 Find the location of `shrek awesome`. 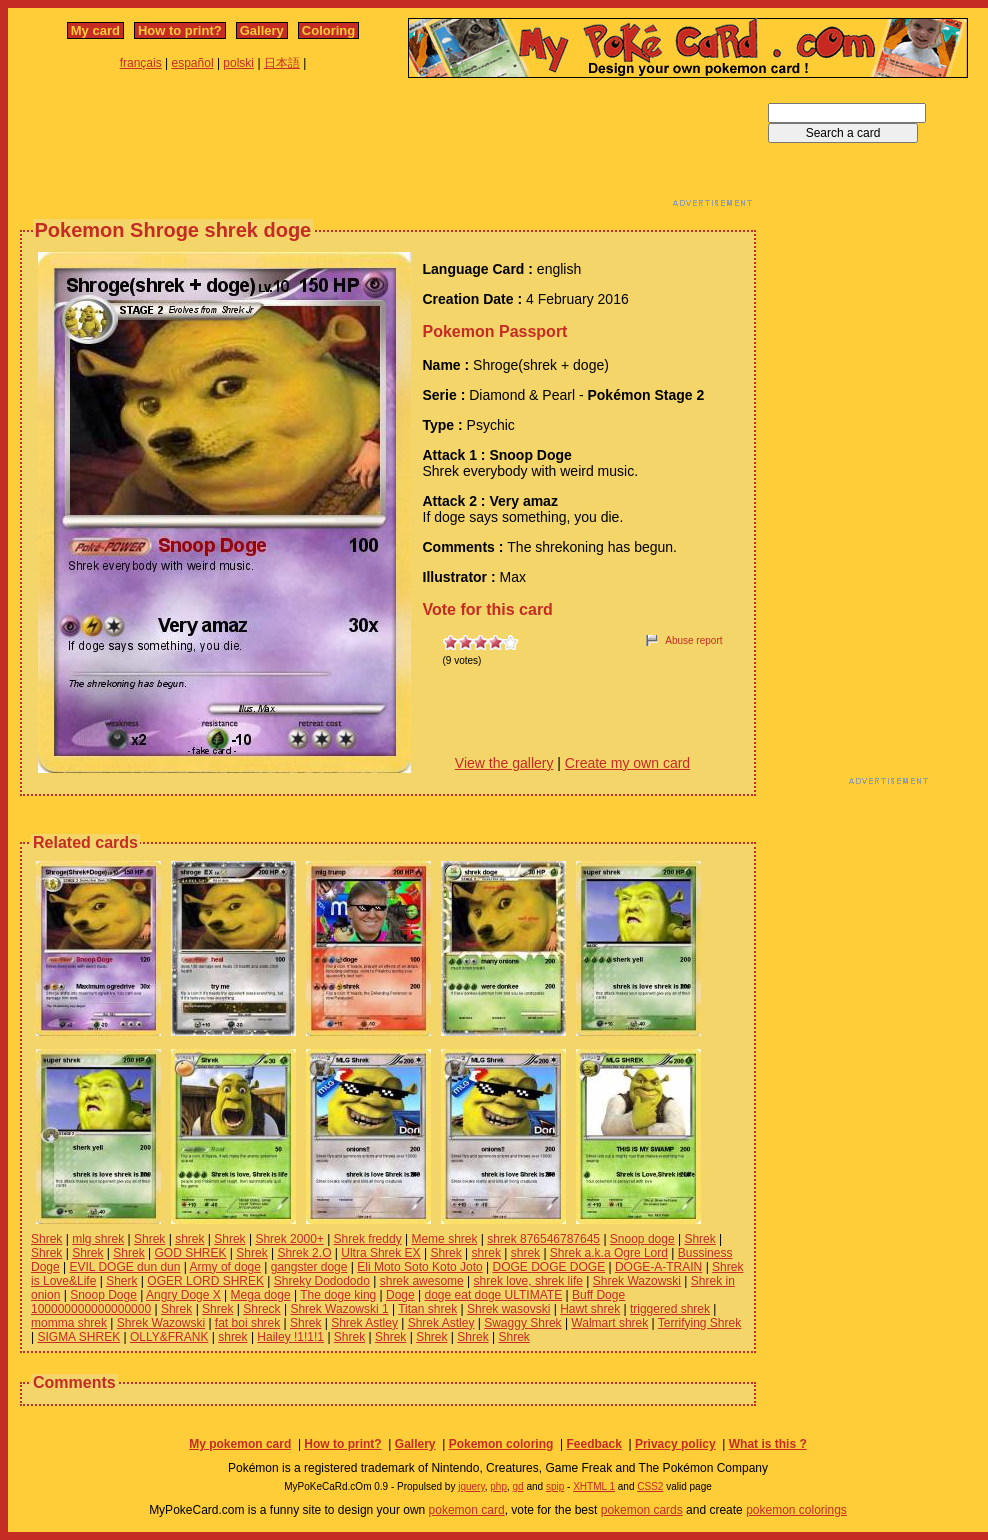

shrek awesome is located at coordinates (422, 1281).